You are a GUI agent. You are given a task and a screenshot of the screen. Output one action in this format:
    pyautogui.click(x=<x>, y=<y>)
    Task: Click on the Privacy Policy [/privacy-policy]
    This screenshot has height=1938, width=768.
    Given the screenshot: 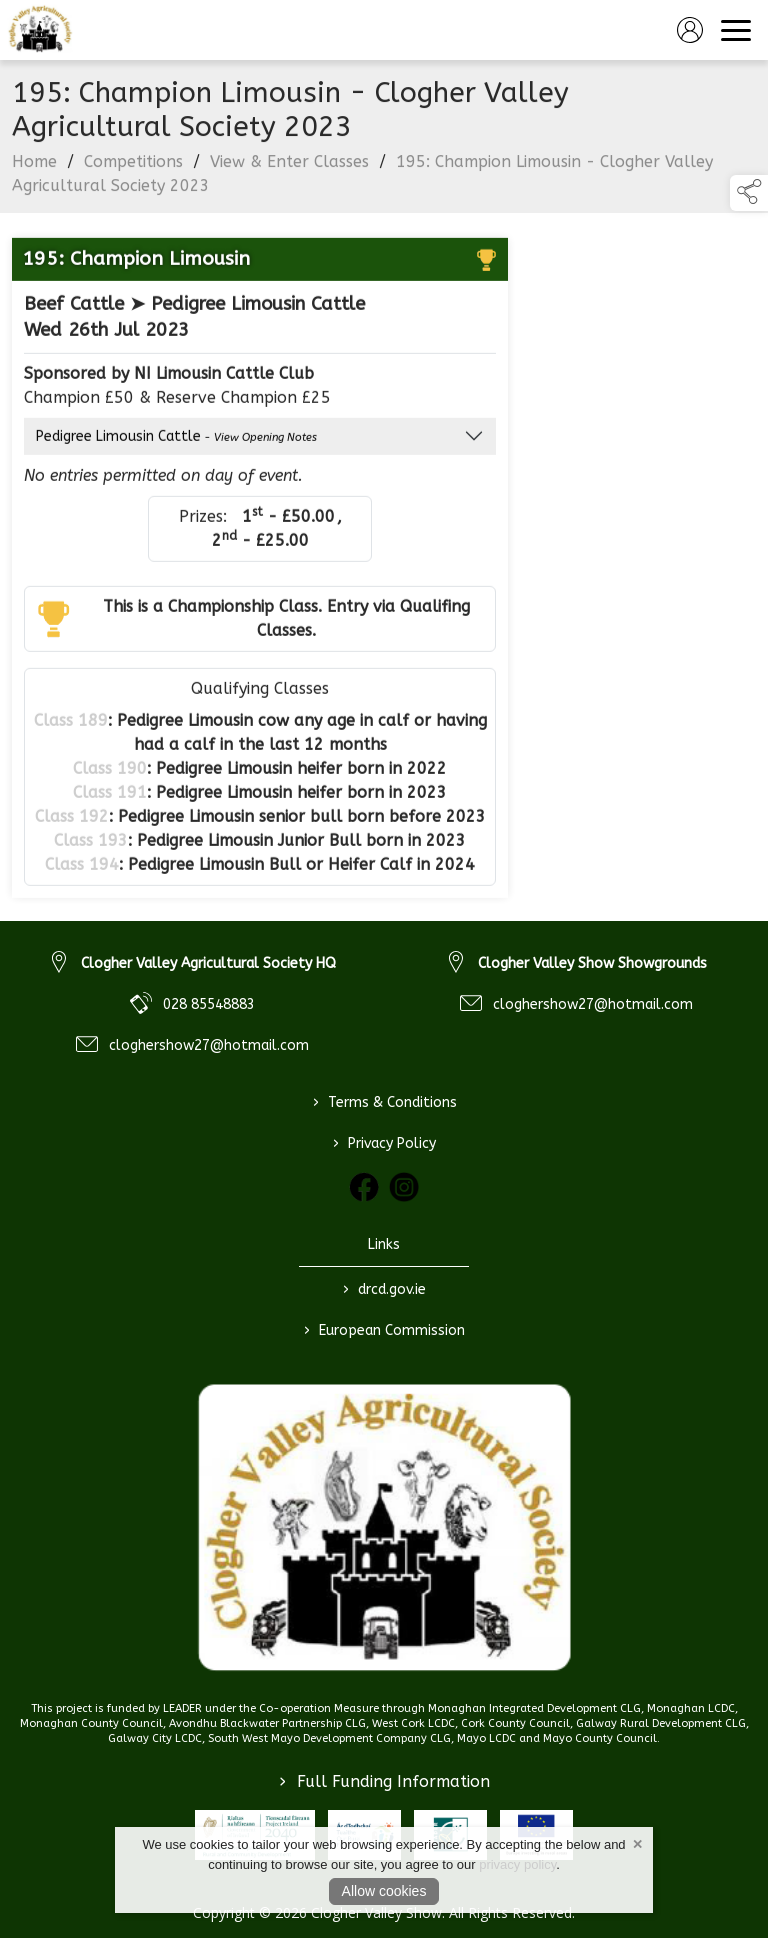 What is the action you would take?
    pyautogui.click(x=384, y=1143)
    